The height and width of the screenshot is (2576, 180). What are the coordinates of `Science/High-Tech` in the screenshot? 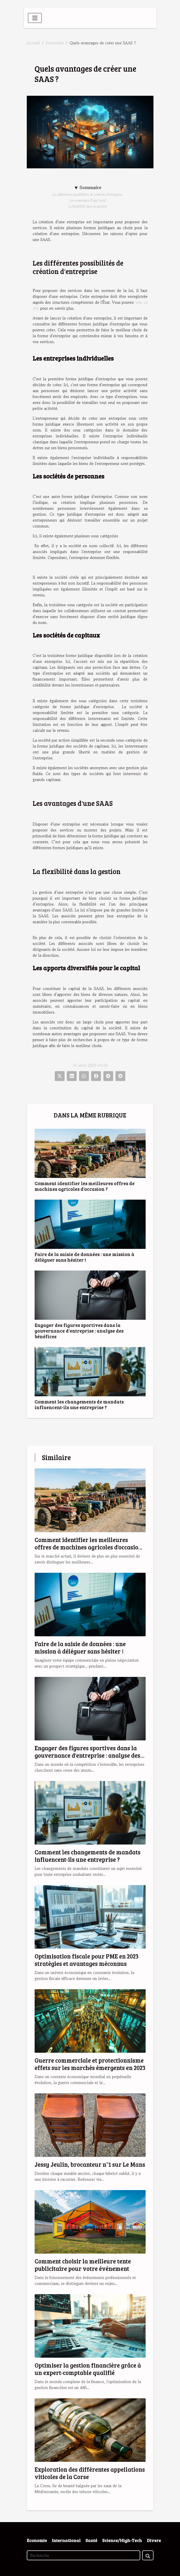 It's located at (122, 2540).